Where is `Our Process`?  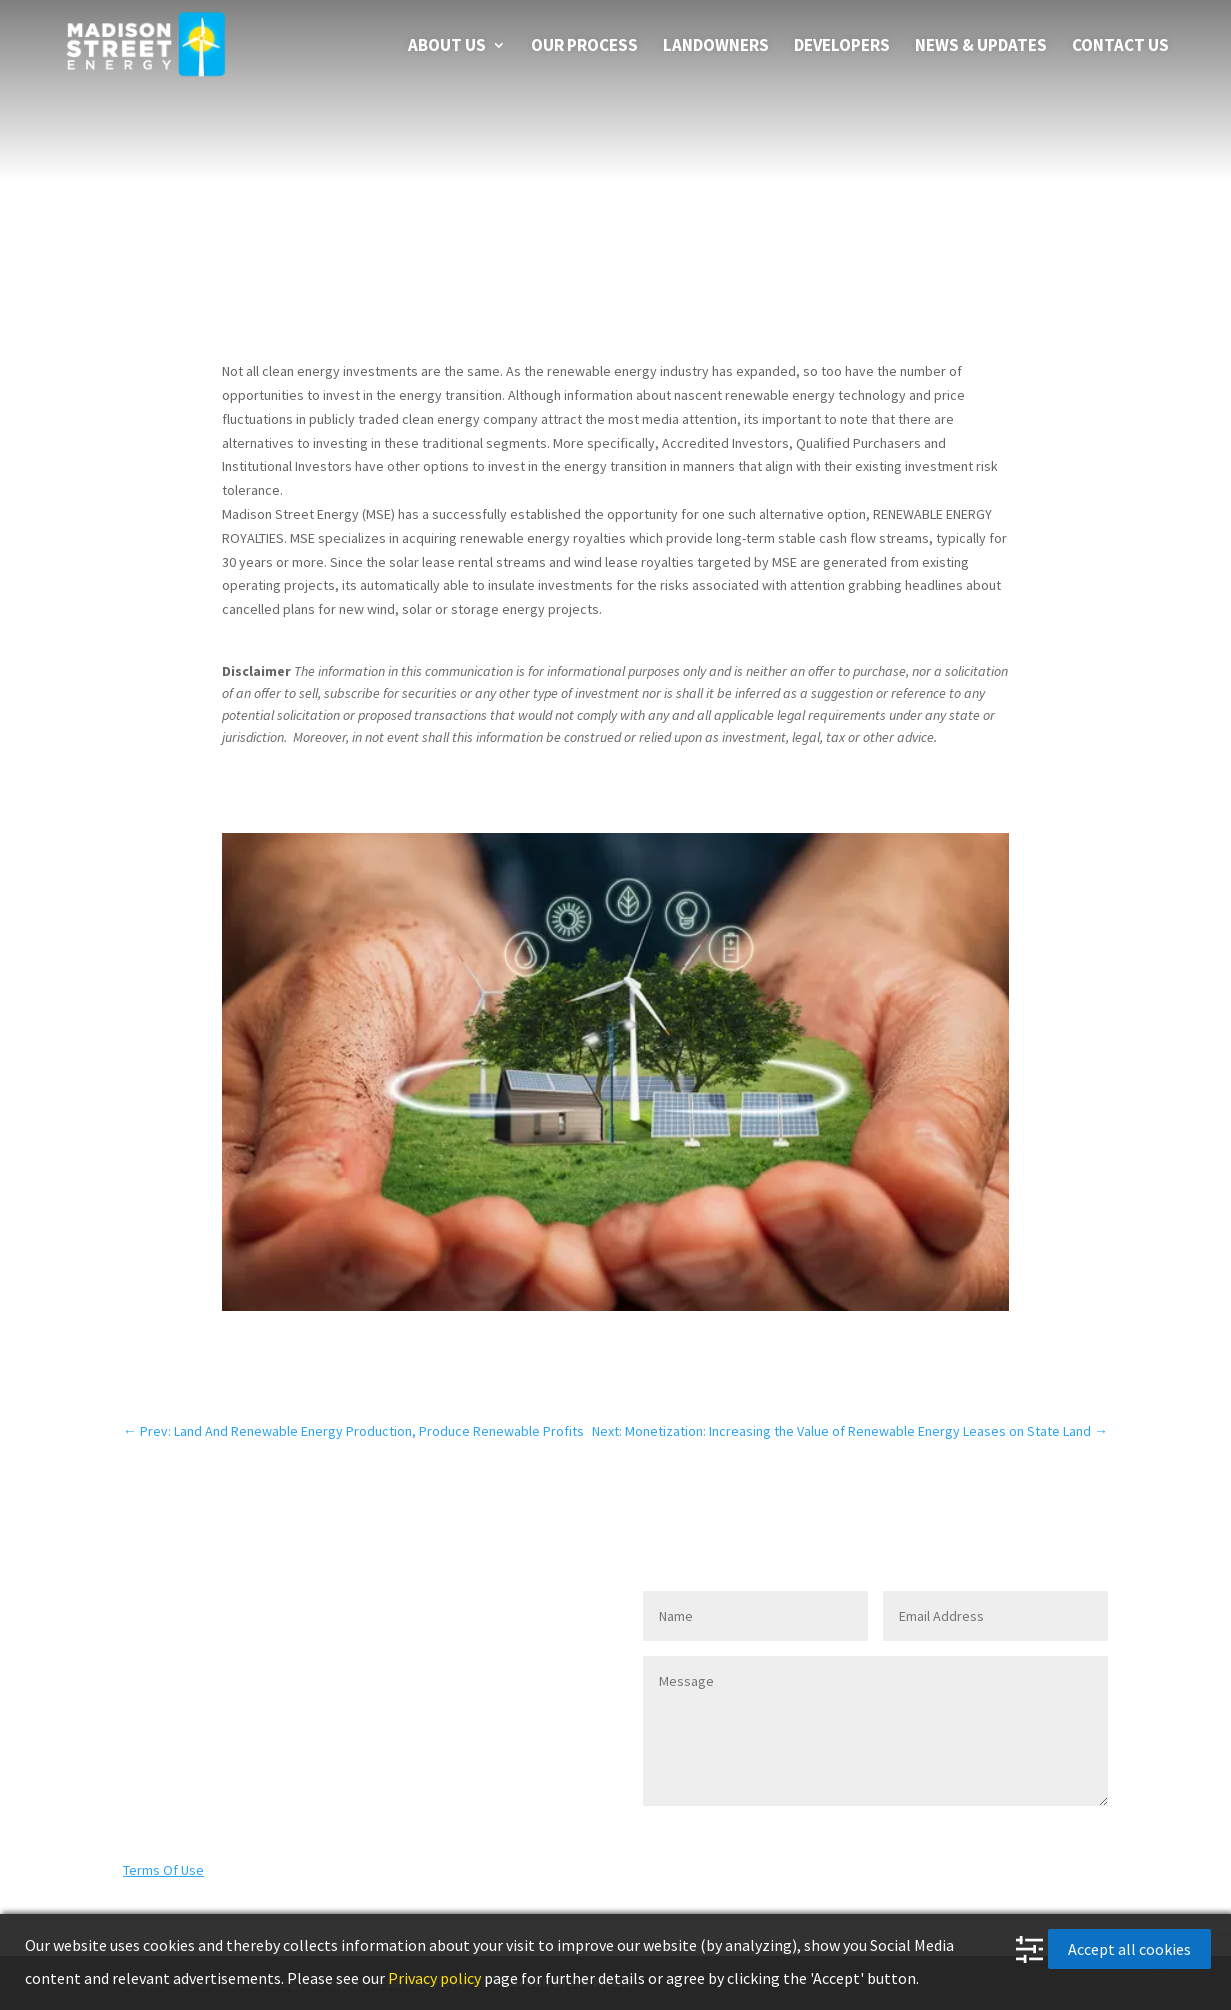
Our Process is located at coordinates (584, 47).